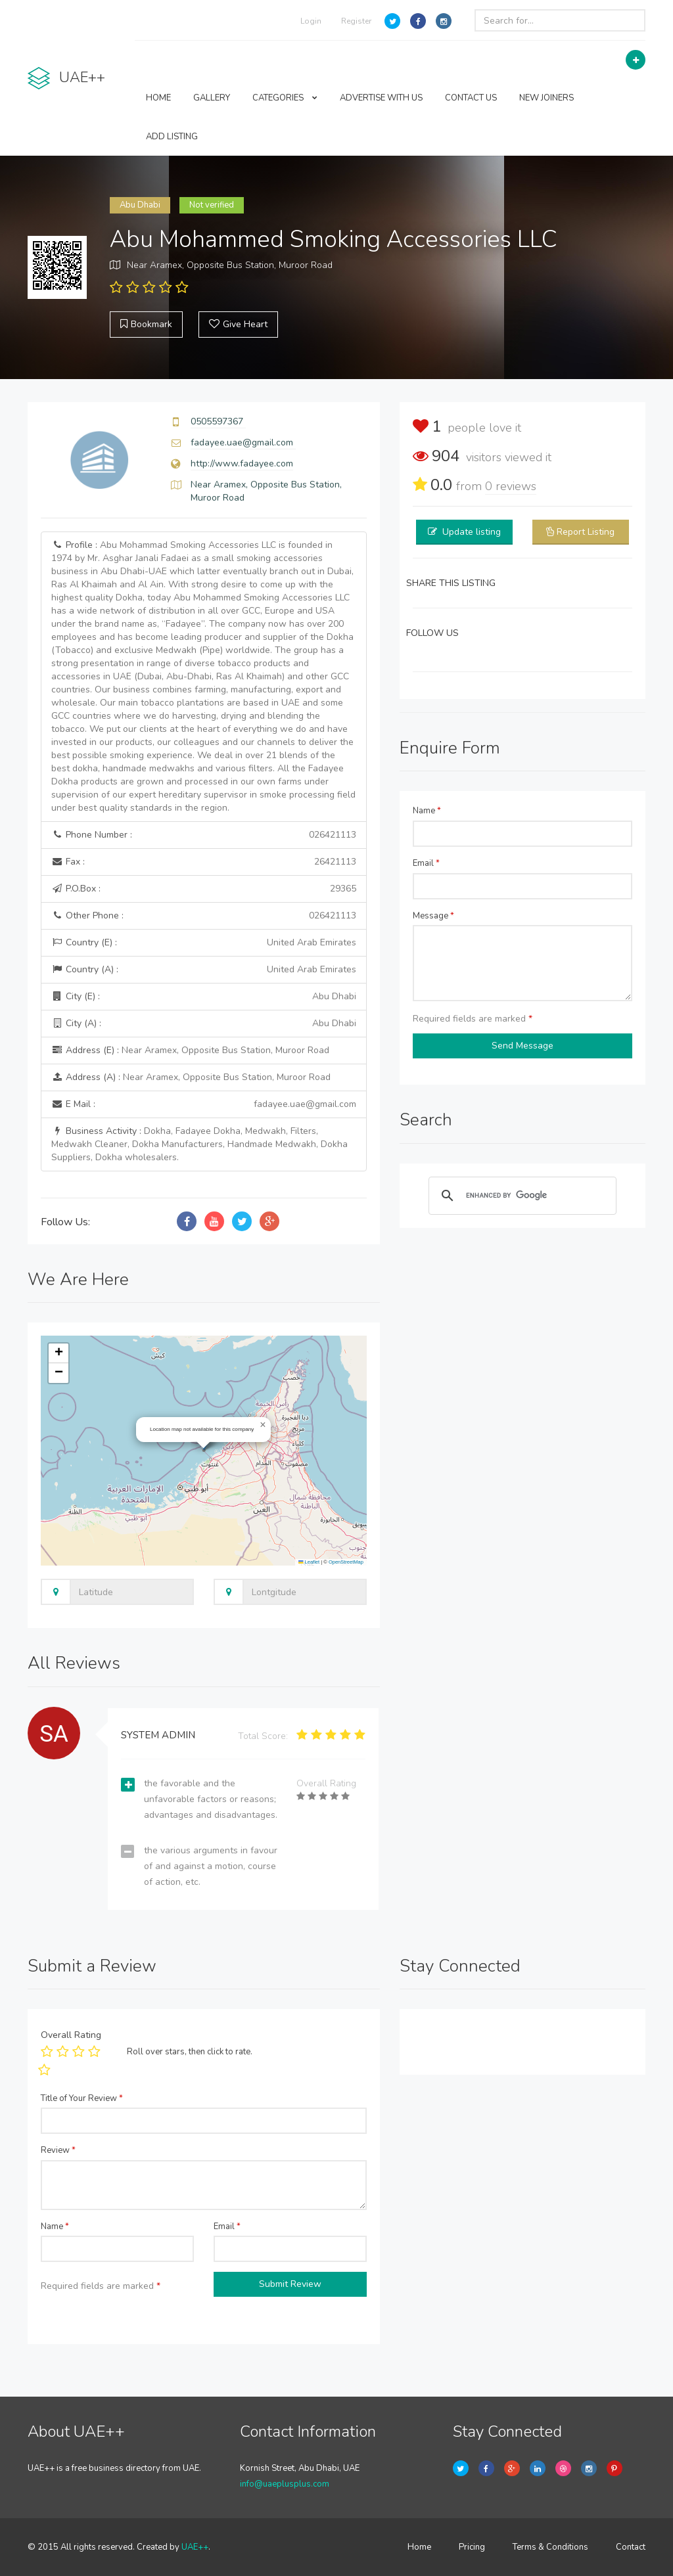 Image resolution: width=673 pixels, height=2576 pixels. Describe the element at coordinates (203, 888) in the screenshot. I see `P.O.Box :` at that location.